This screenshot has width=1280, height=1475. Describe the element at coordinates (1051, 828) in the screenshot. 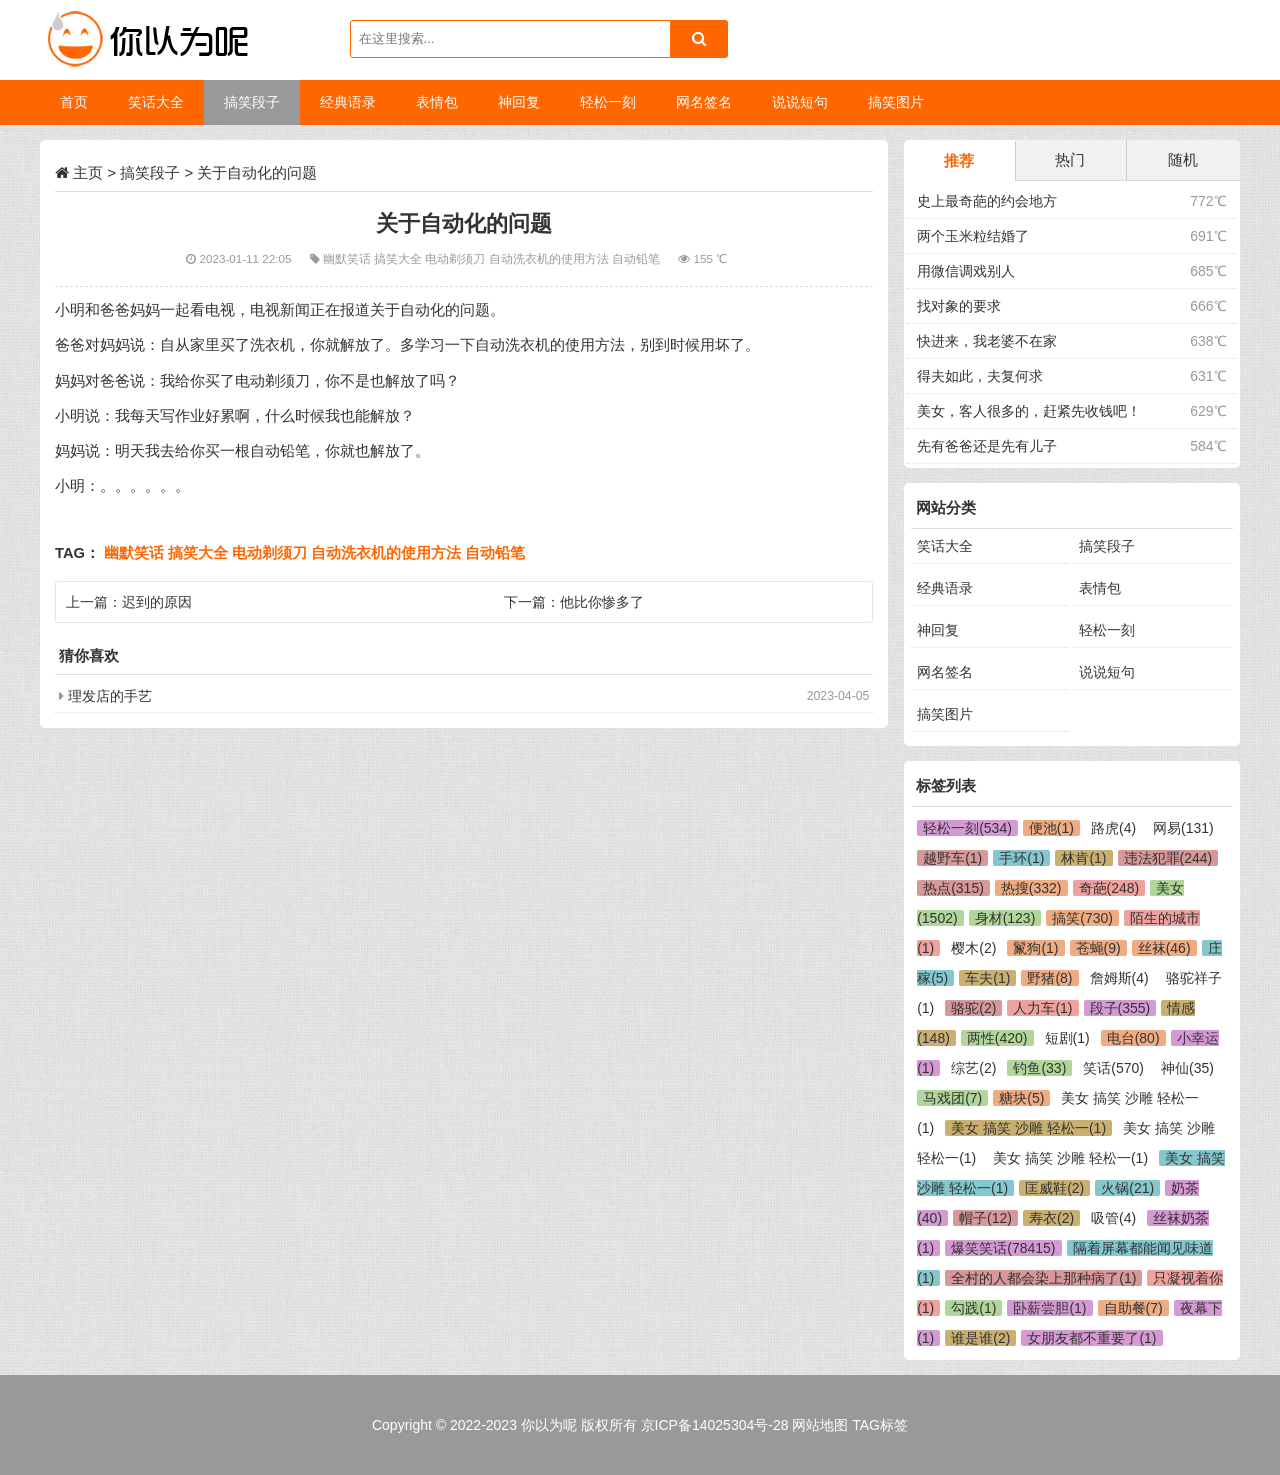

I see `便池(1)` at that location.